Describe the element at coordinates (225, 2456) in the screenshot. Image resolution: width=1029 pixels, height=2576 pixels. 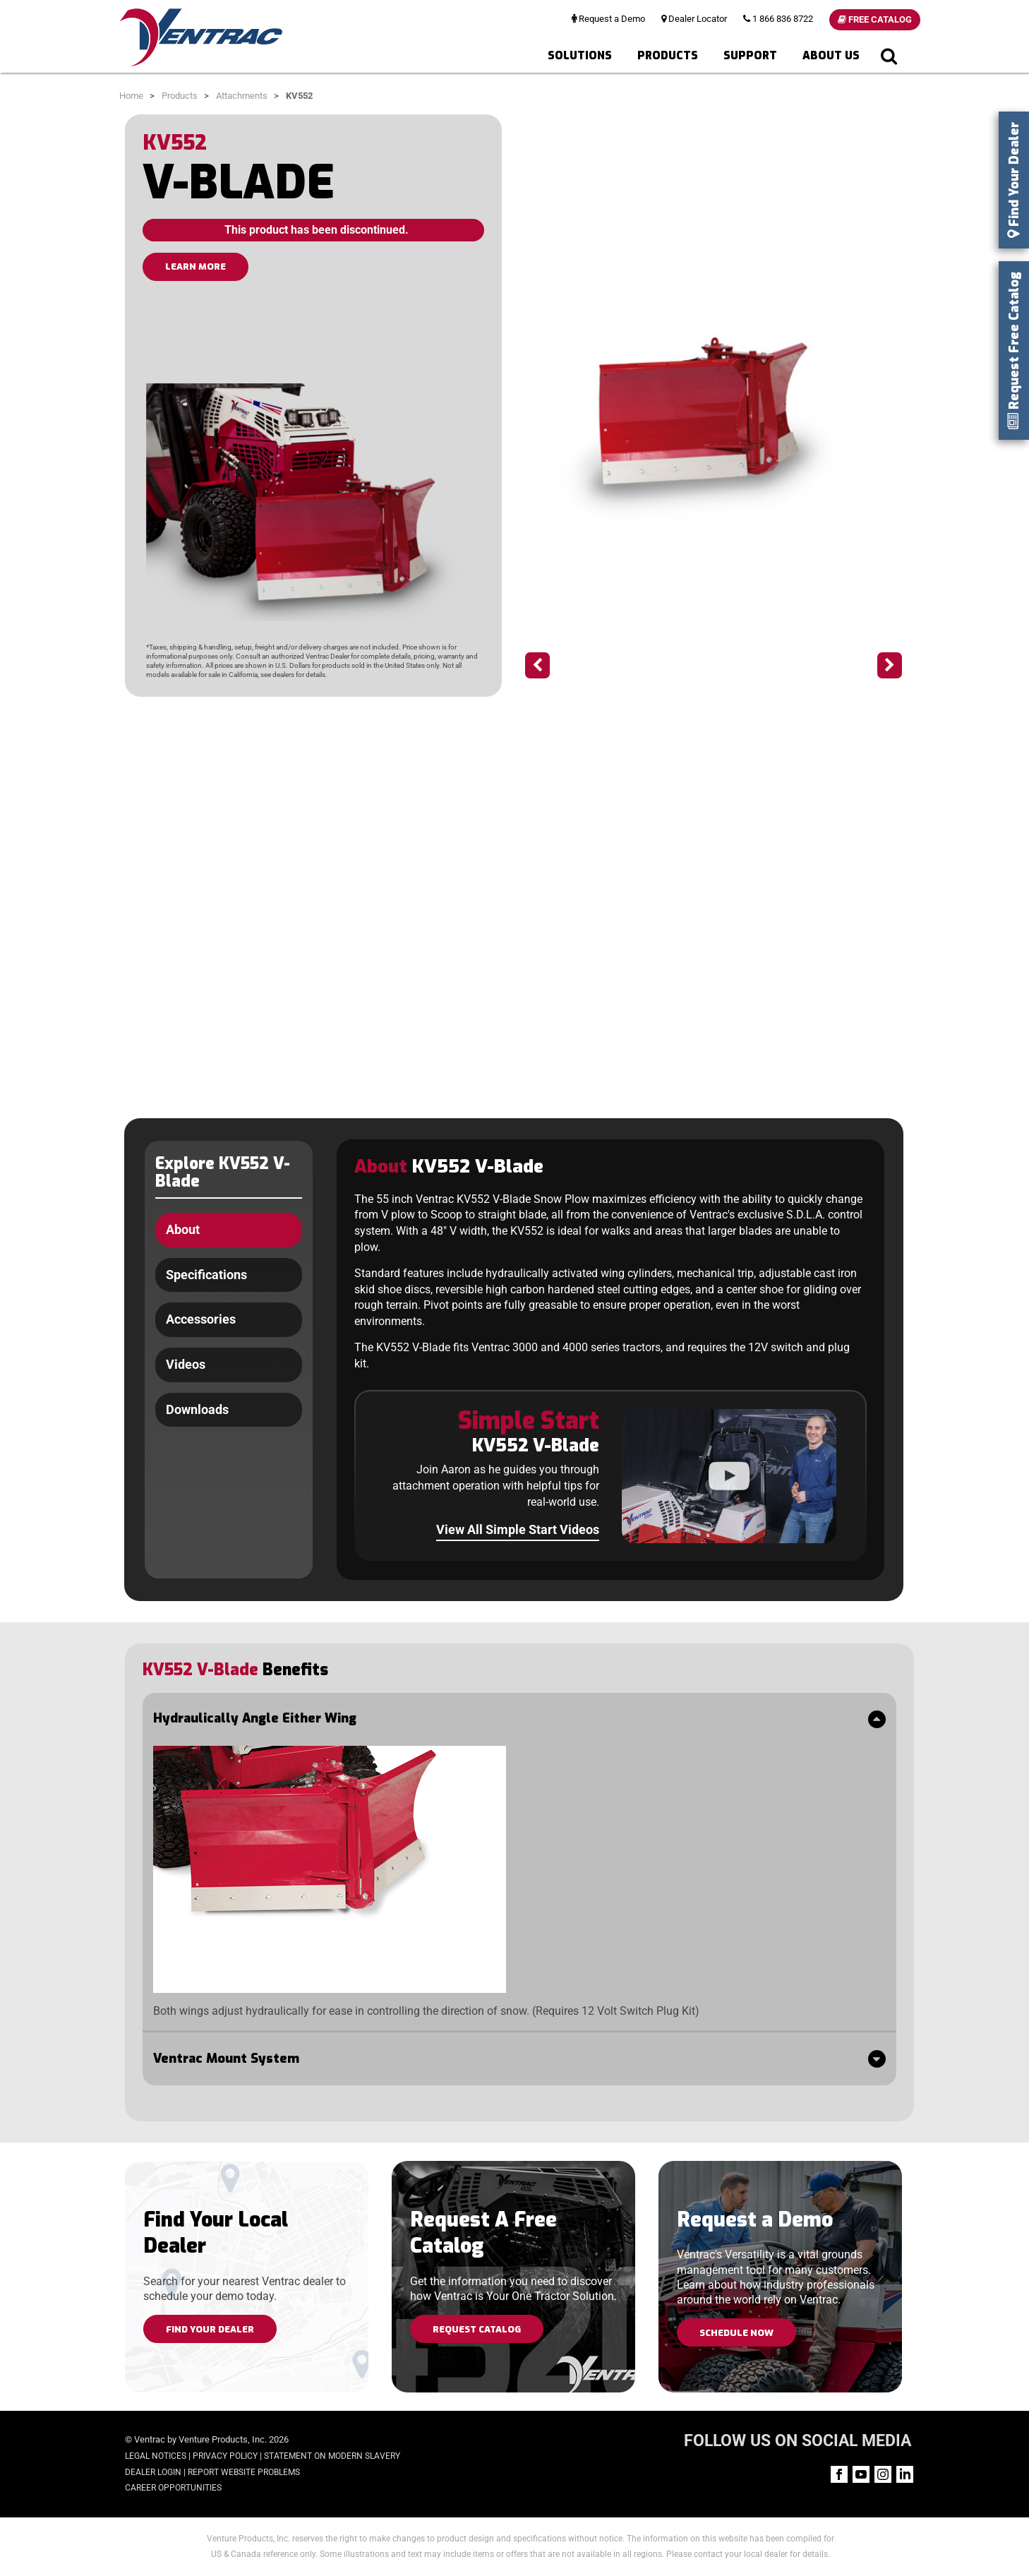
I see `Privacy Policy` at that location.